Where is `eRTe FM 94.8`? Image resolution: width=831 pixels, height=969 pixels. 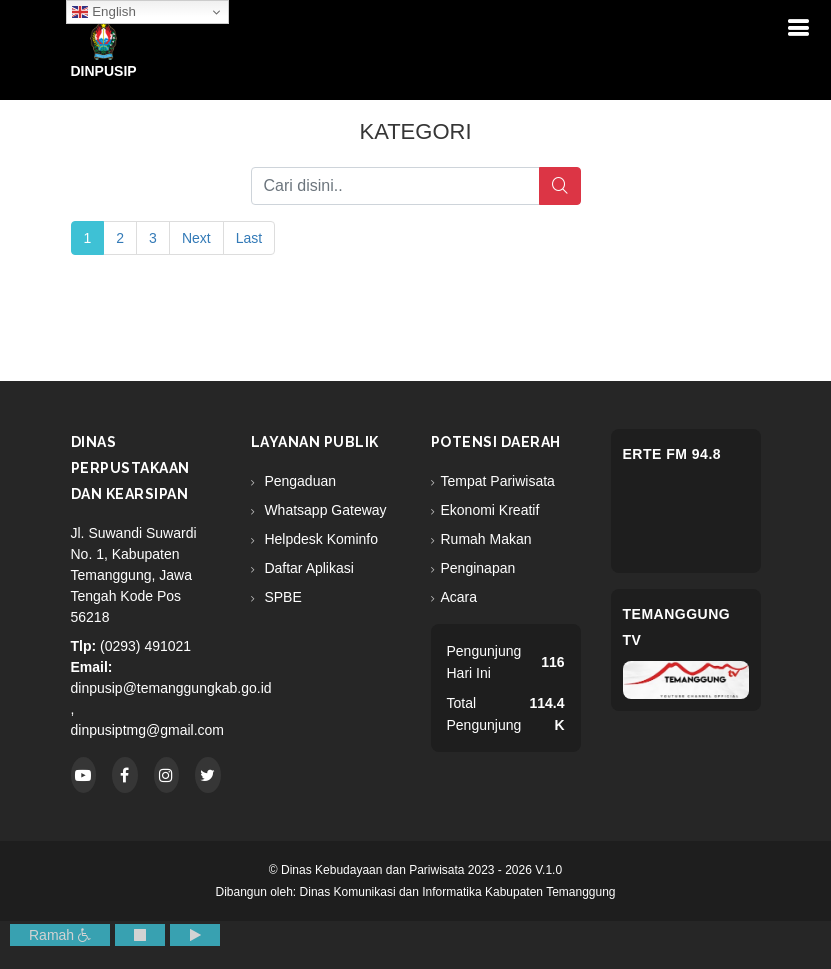 eRTe FM 94.8 is located at coordinates (672, 454).